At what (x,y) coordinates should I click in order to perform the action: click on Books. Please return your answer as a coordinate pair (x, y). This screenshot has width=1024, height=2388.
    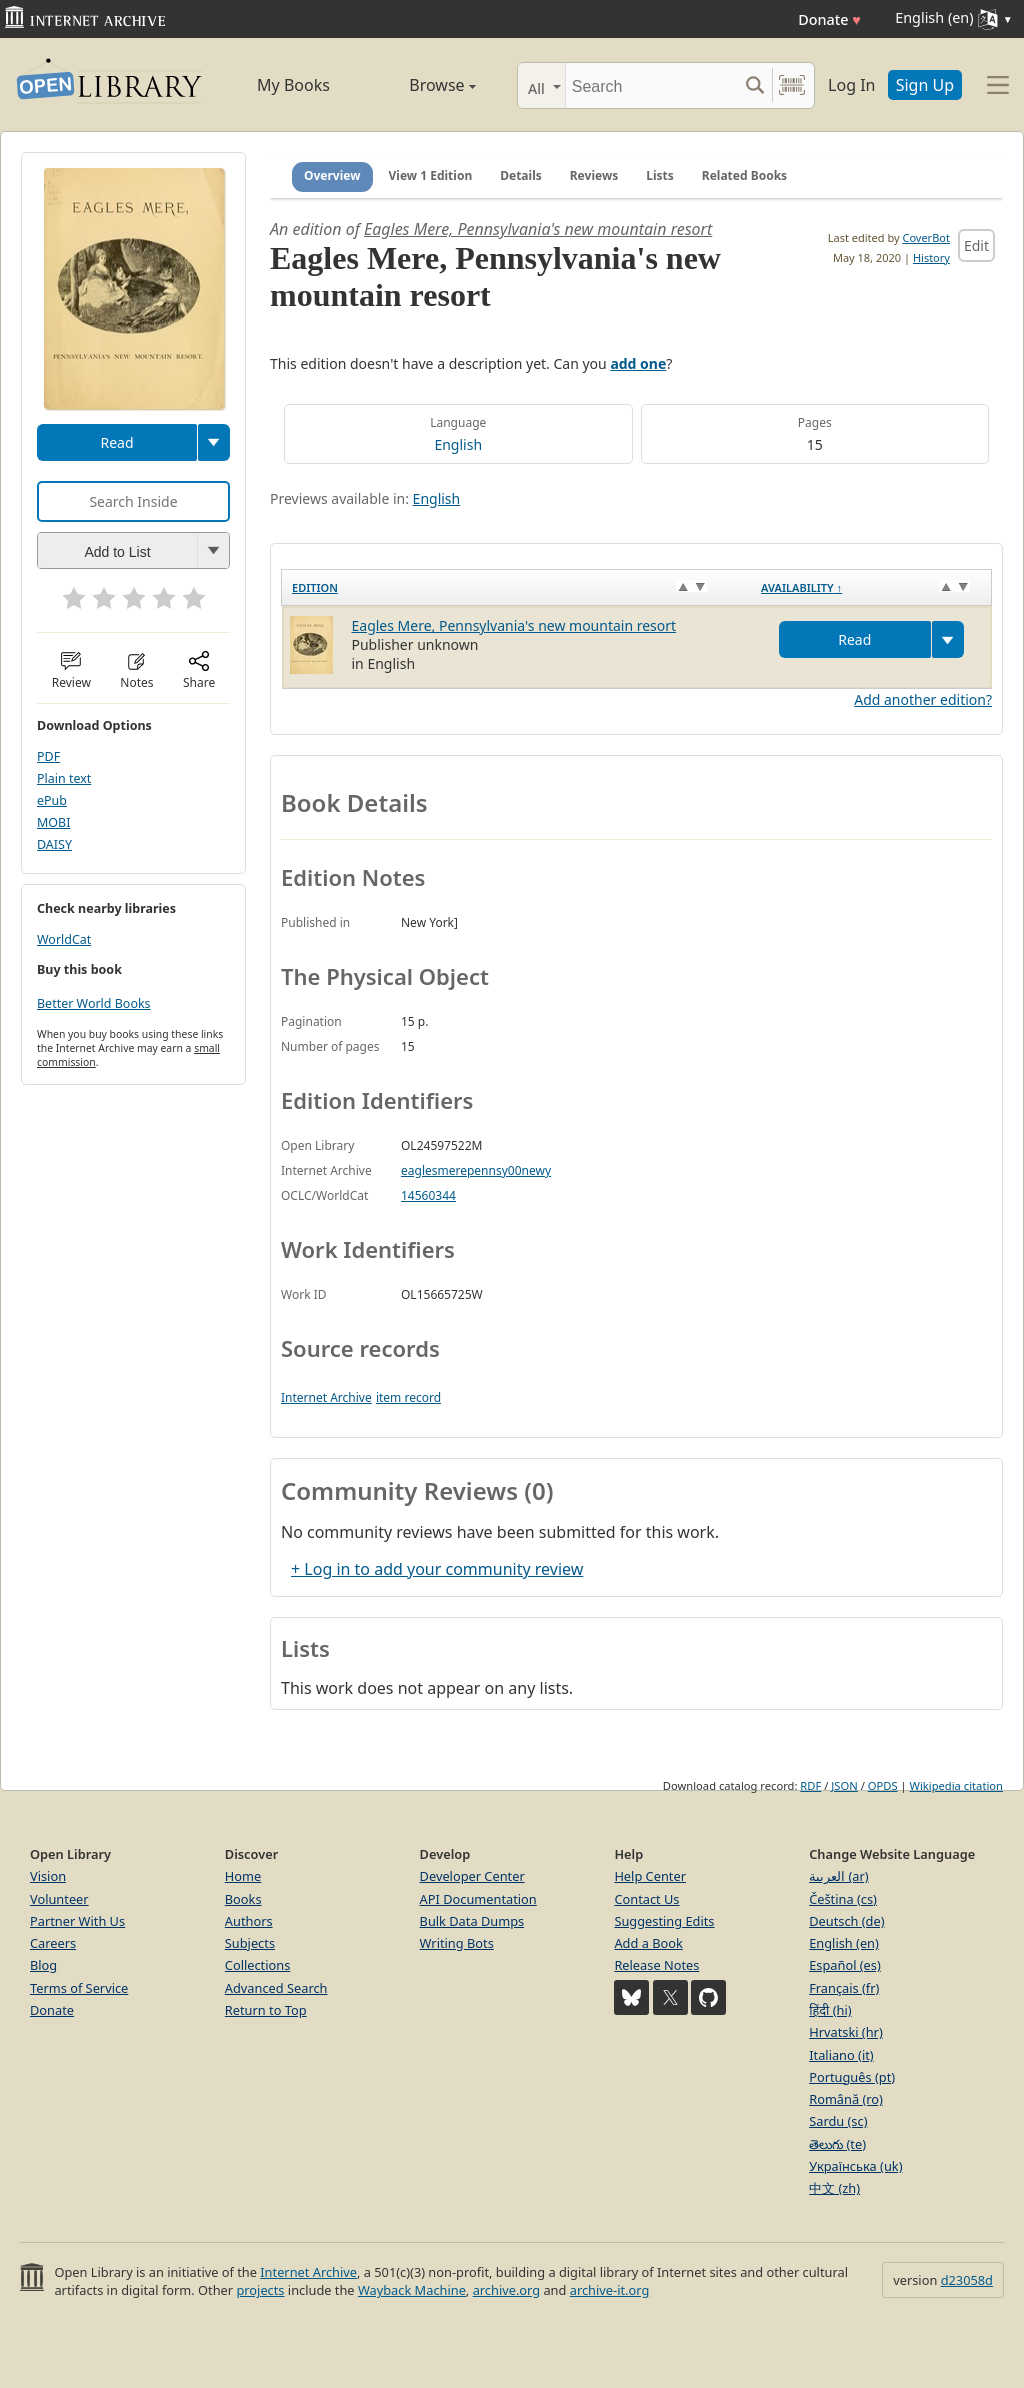
    Looking at the image, I should click on (243, 1899).